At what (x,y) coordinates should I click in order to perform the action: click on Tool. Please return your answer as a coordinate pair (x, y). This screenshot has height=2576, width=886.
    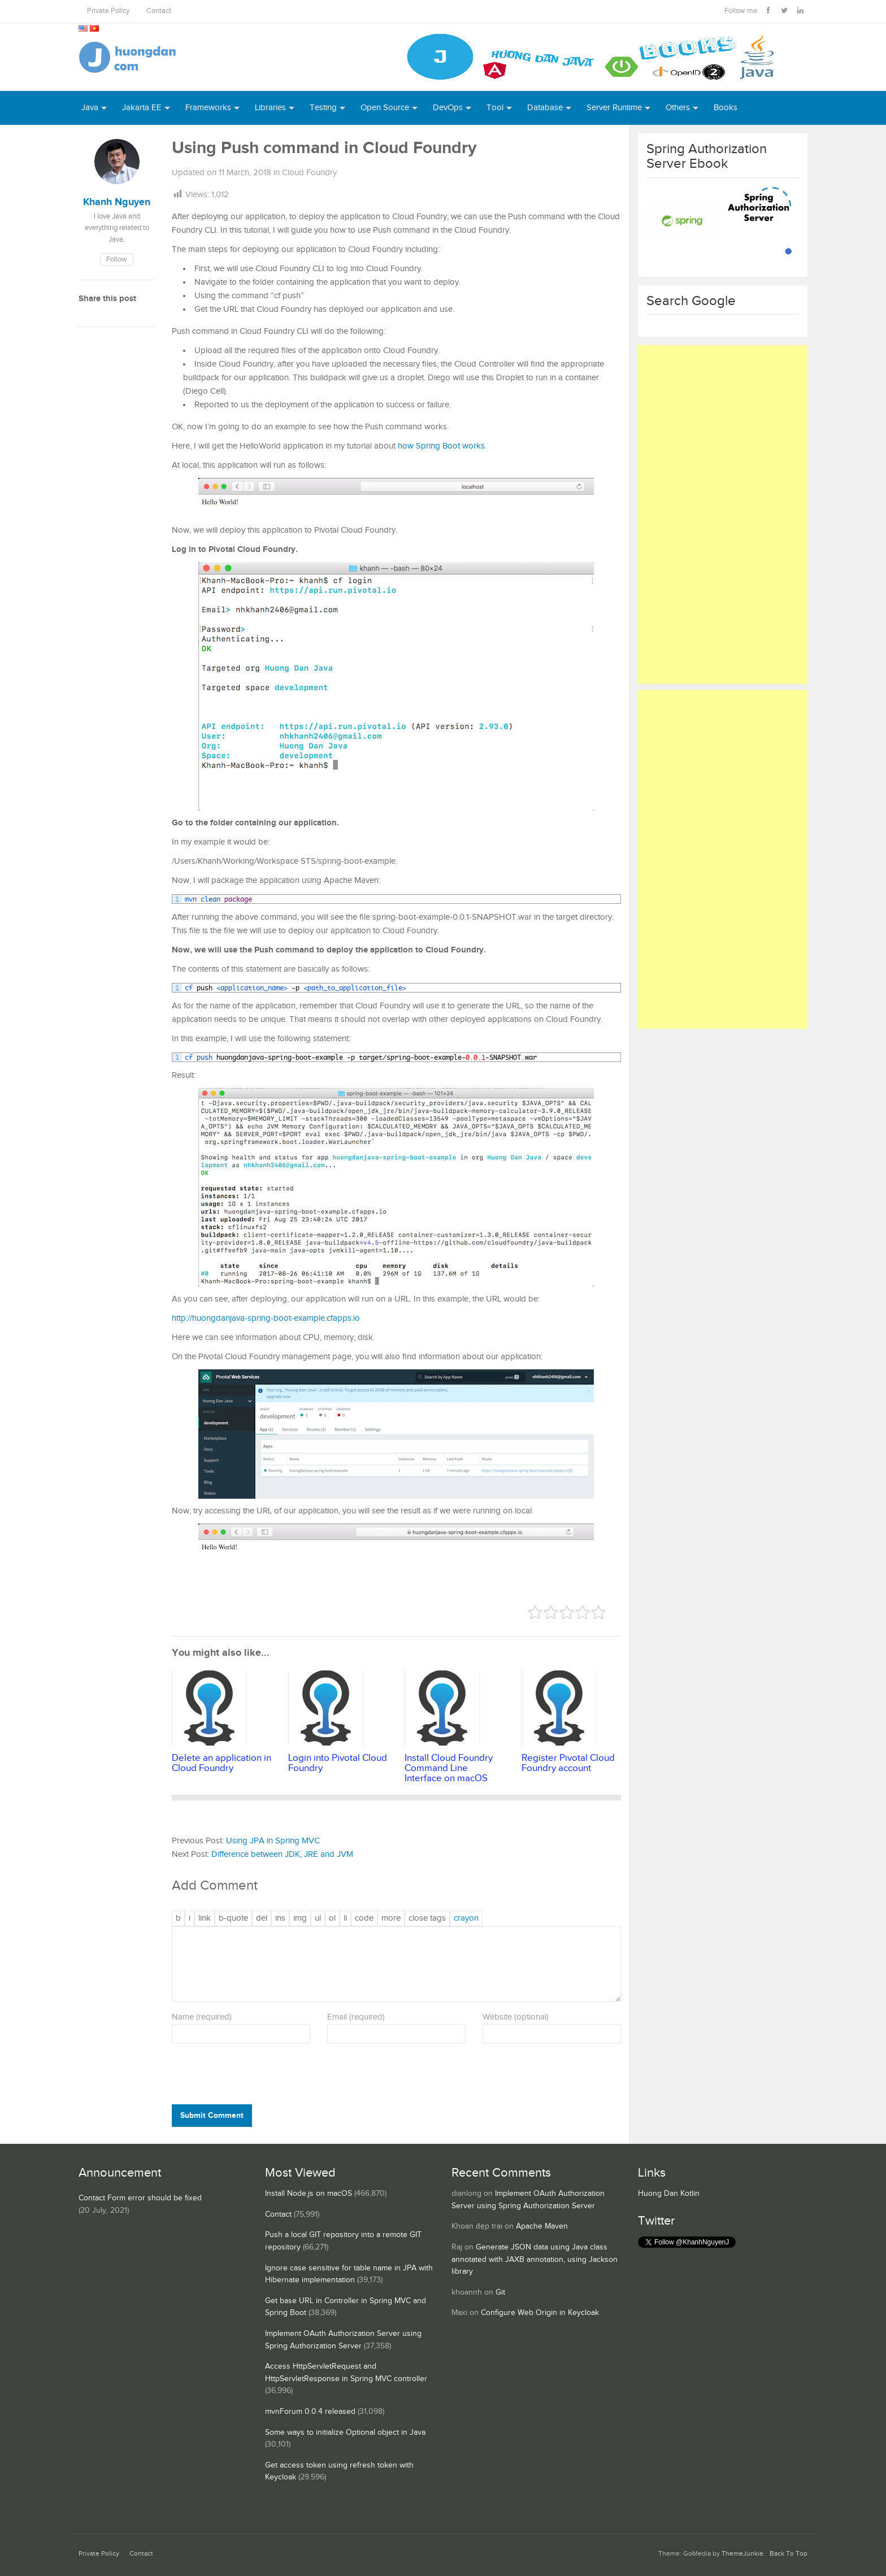
    Looking at the image, I should click on (495, 107).